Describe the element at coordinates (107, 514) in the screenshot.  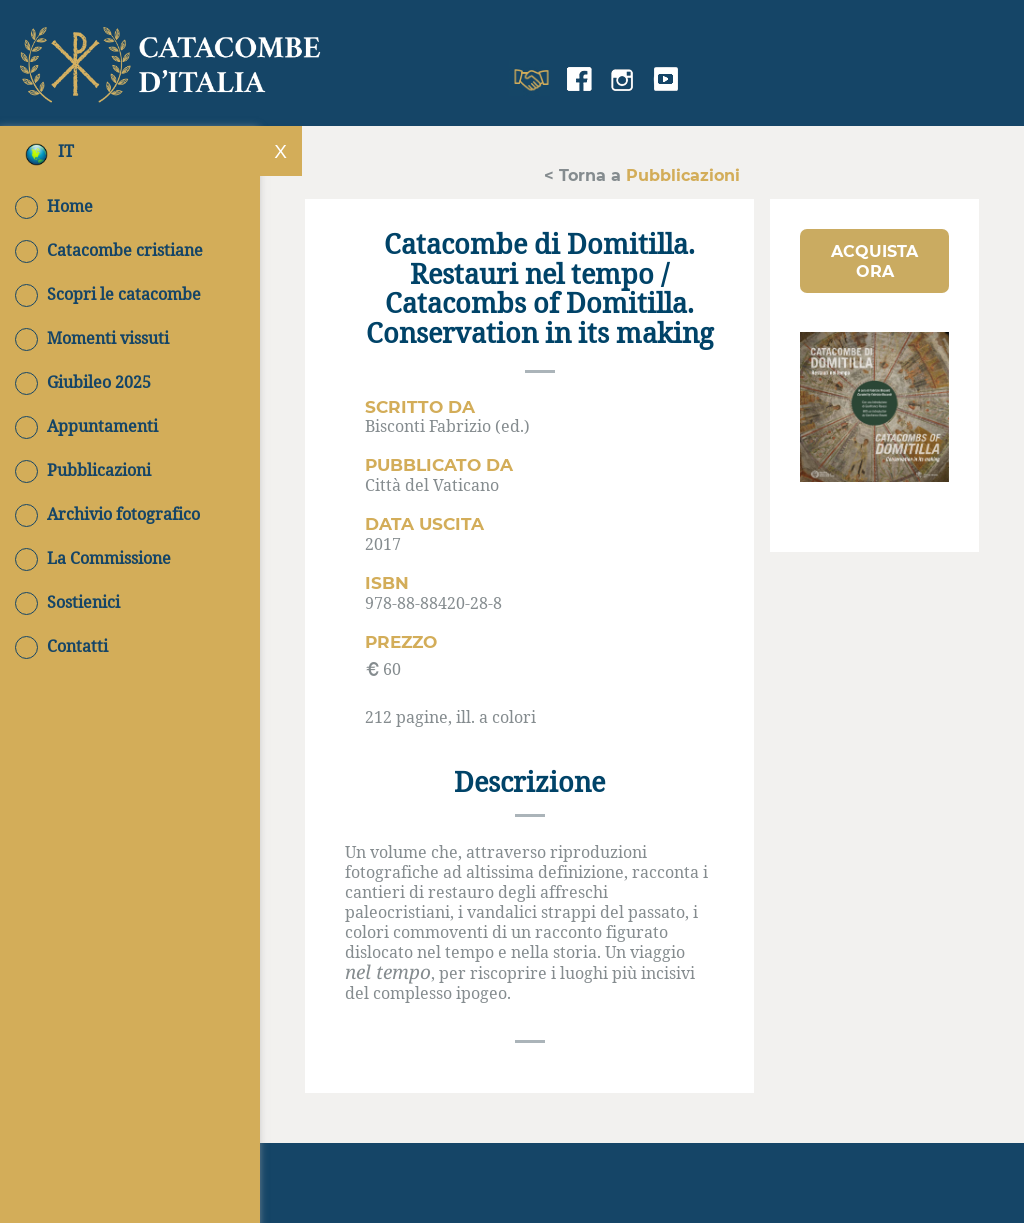
I see `Archivio fotografico` at that location.